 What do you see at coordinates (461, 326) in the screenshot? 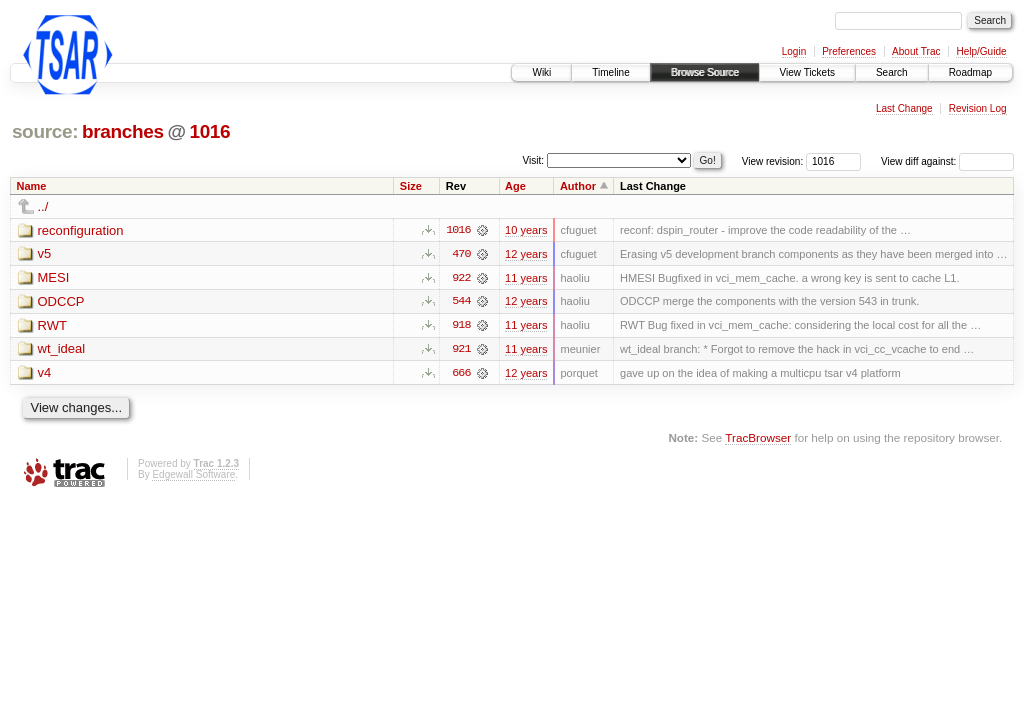
I see `918` at bounding box center [461, 326].